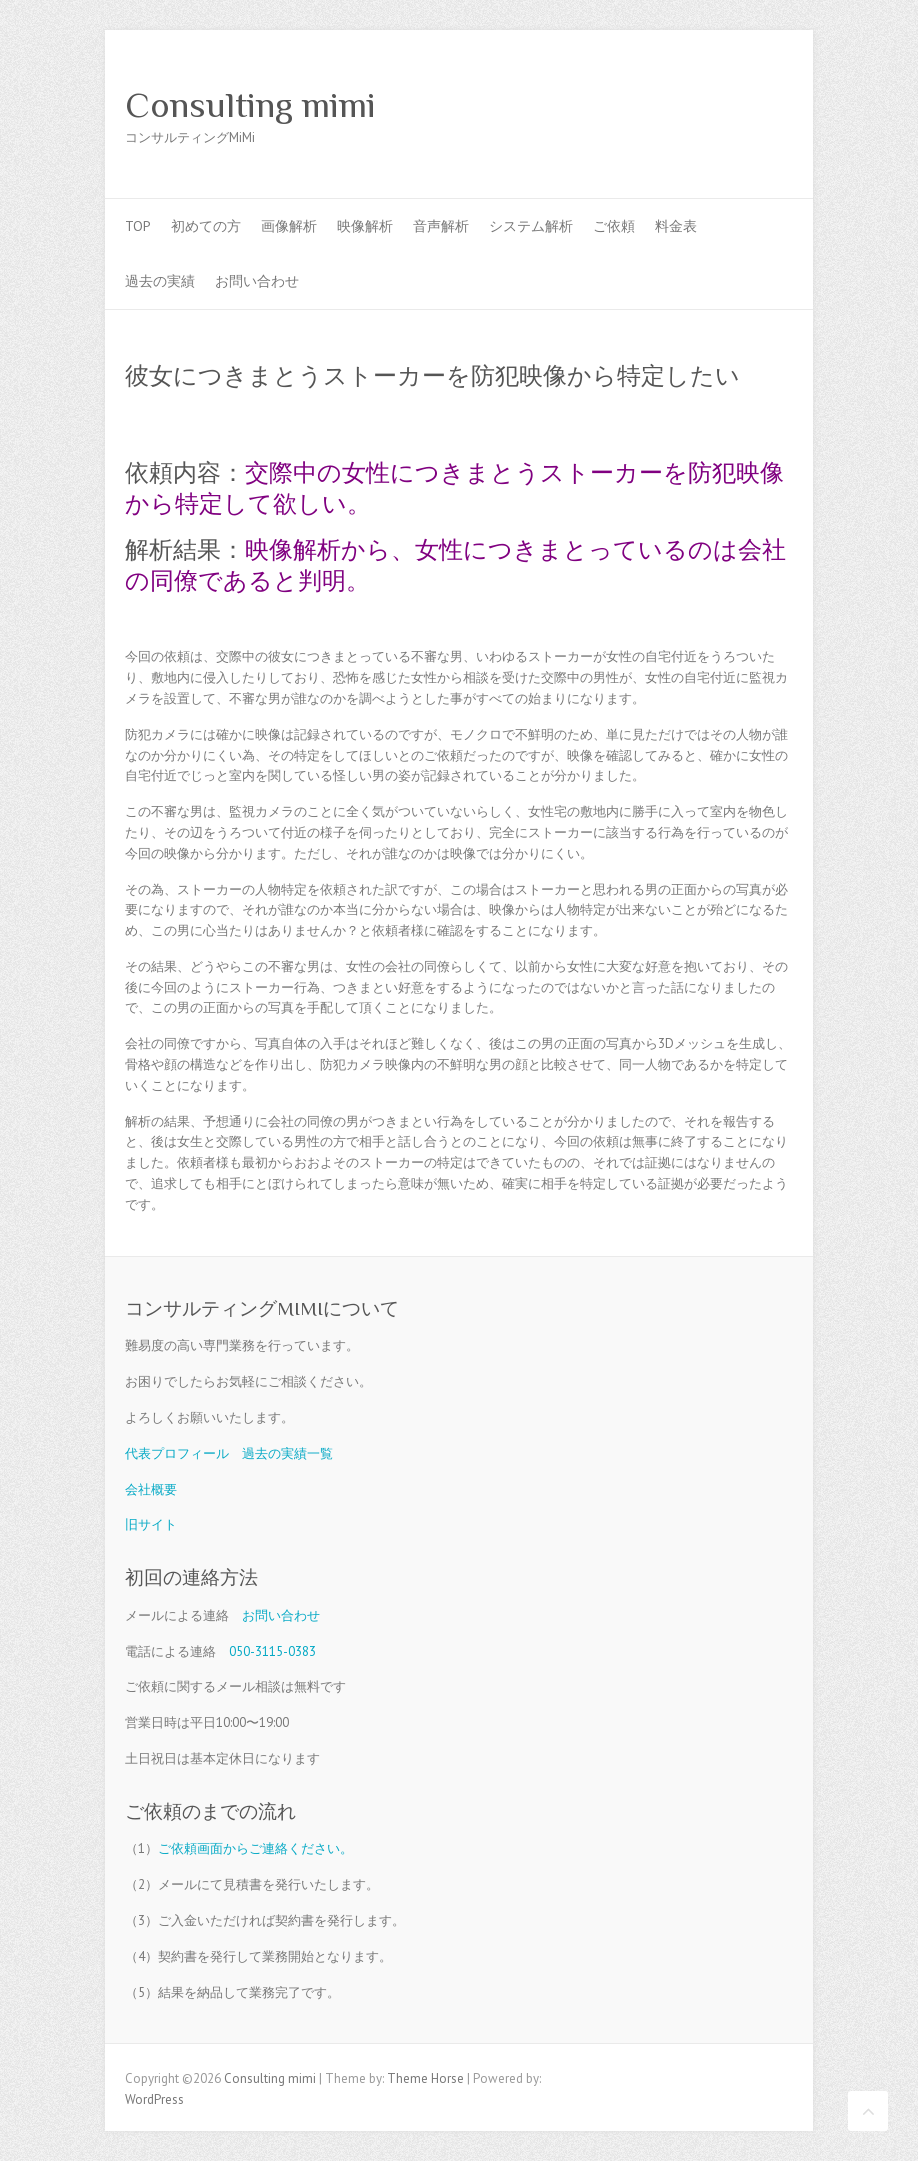  What do you see at coordinates (365, 226) in the screenshot?
I see `映像解析` at bounding box center [365, 226].